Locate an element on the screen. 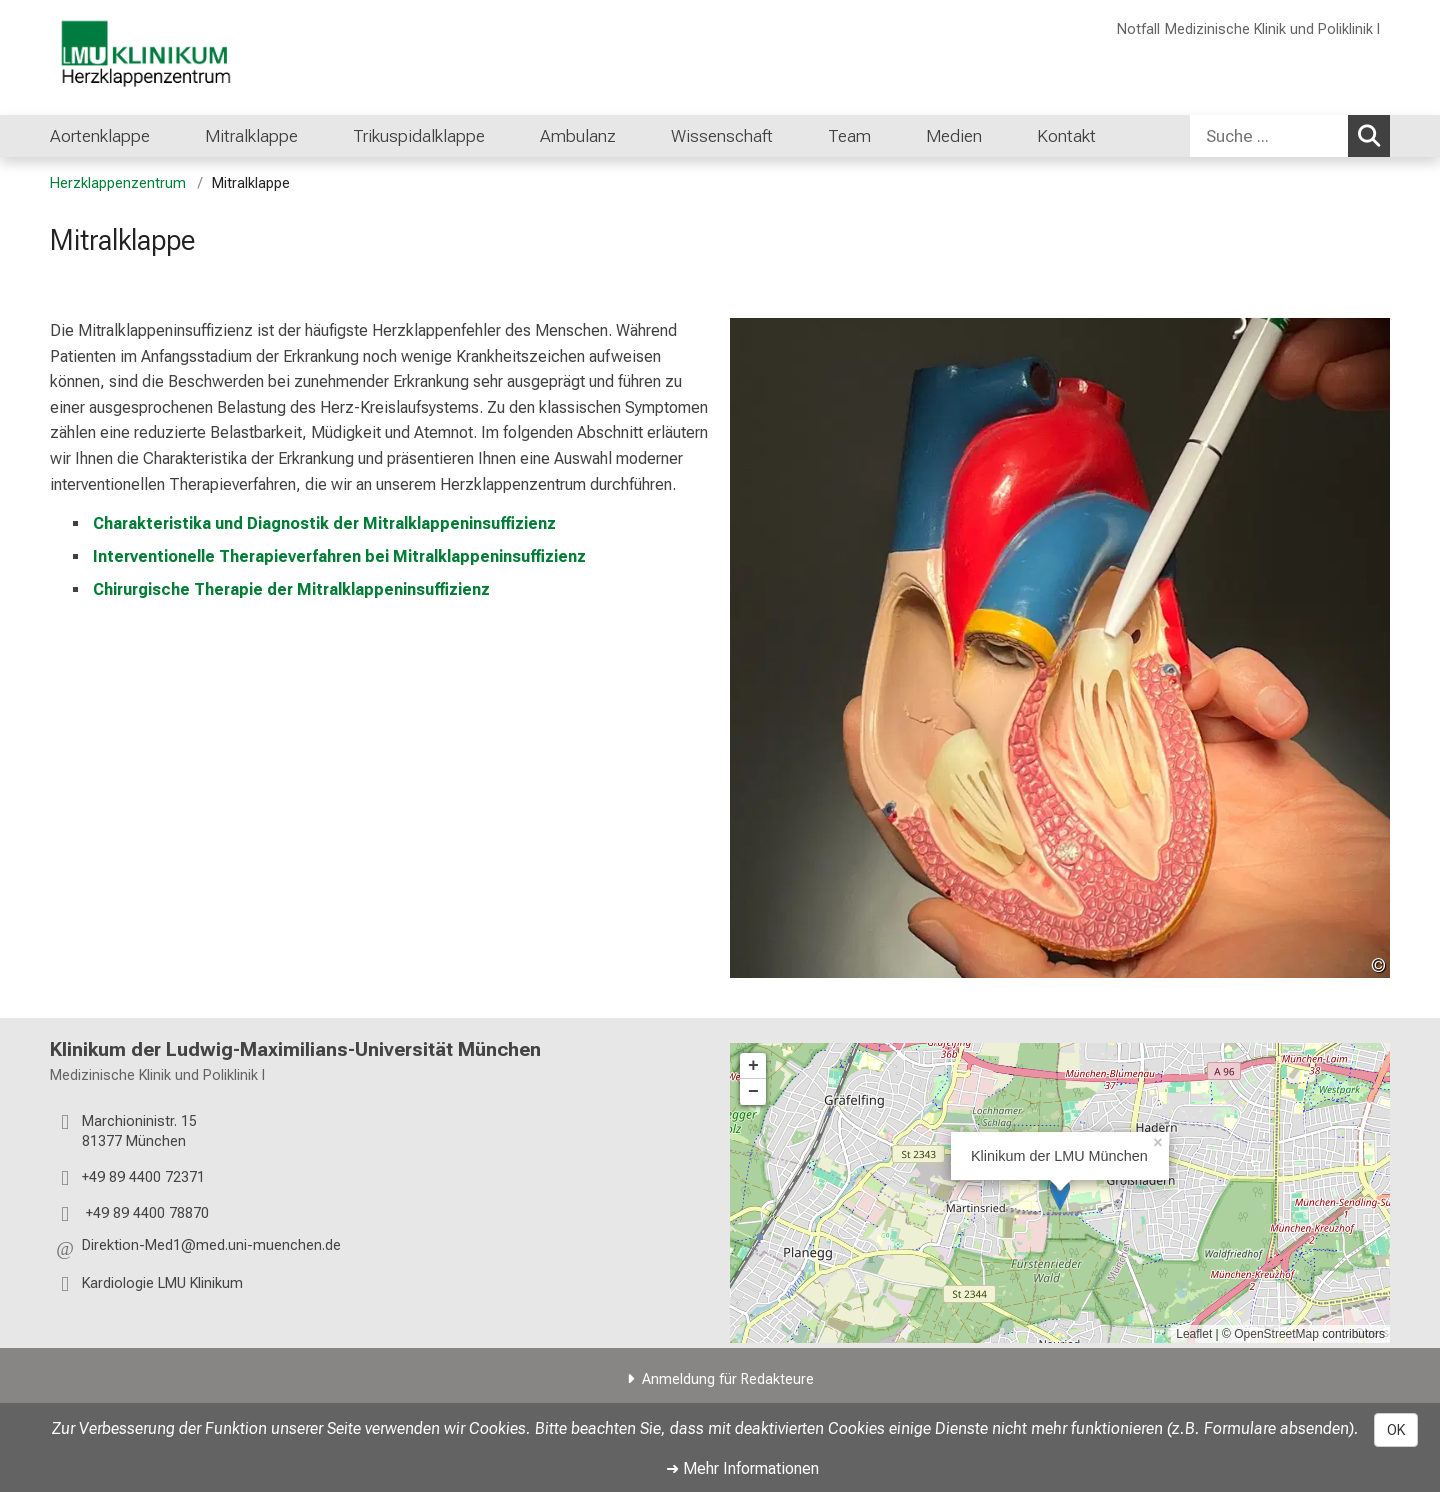  Trikuspidalklappe [menuitem] is located at coordinates (419, 136).